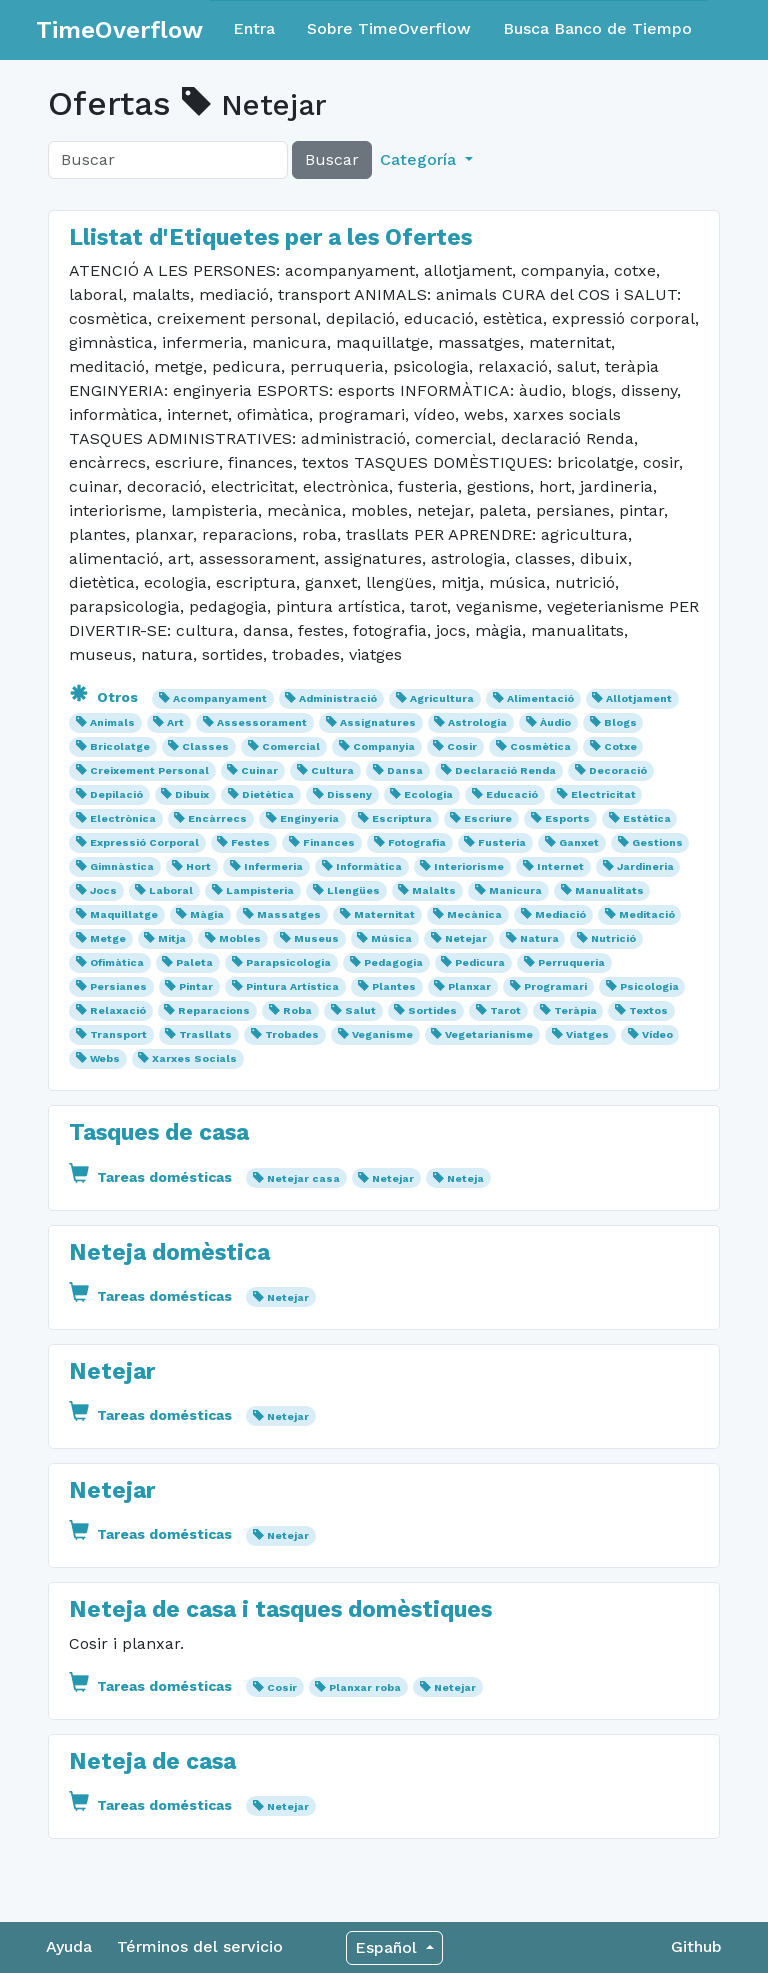 The width and height of the screenshot is (768, 1973). Describe the element at coordinates (502, 842) in the screenshot. I see `Fusteria` at that location.